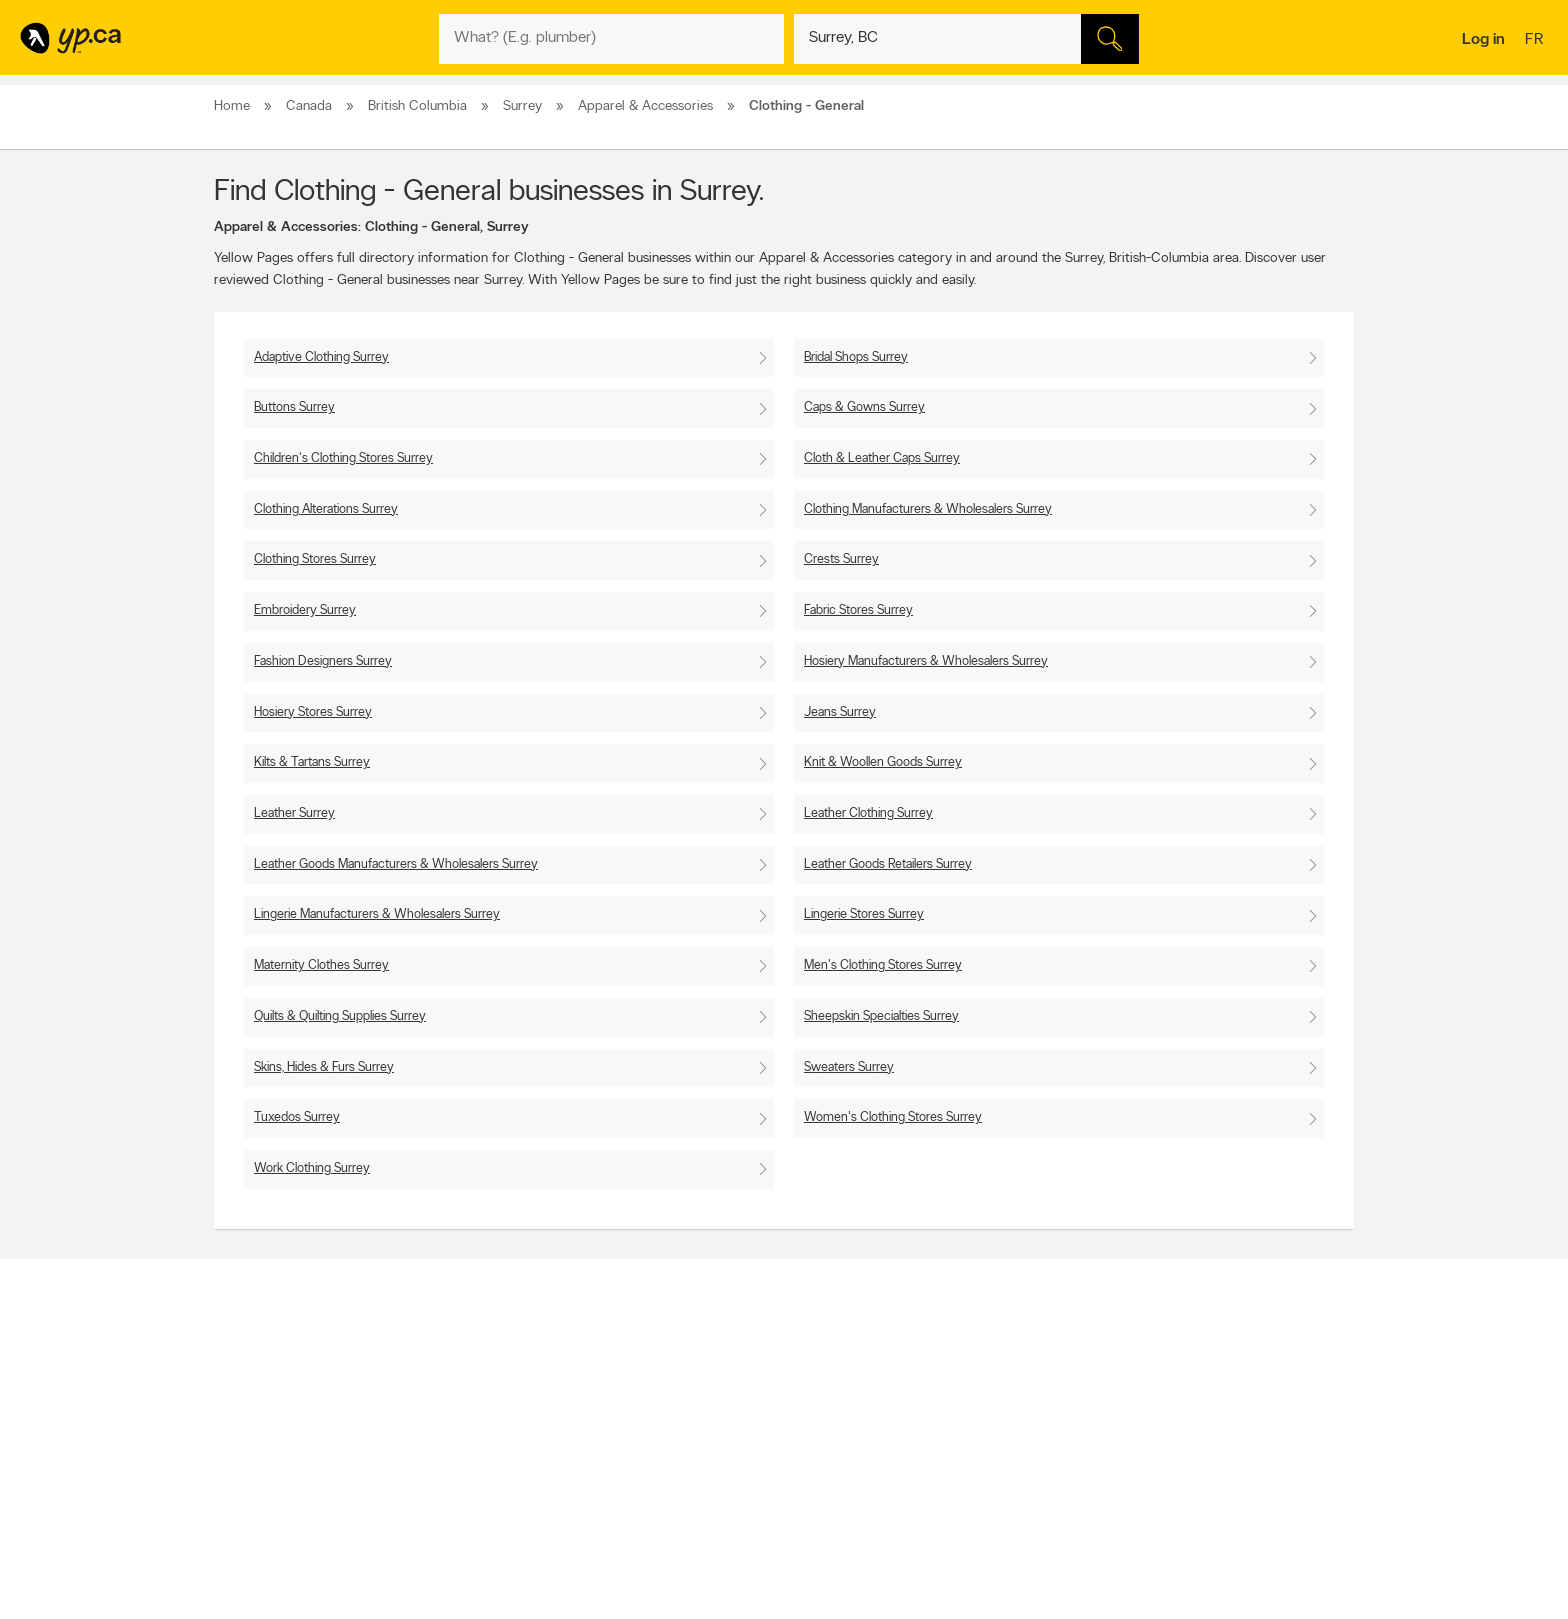 The width and height of the screenshot is (1568, 1619). I want to click on Facebook fan page, so click(967, 1416).